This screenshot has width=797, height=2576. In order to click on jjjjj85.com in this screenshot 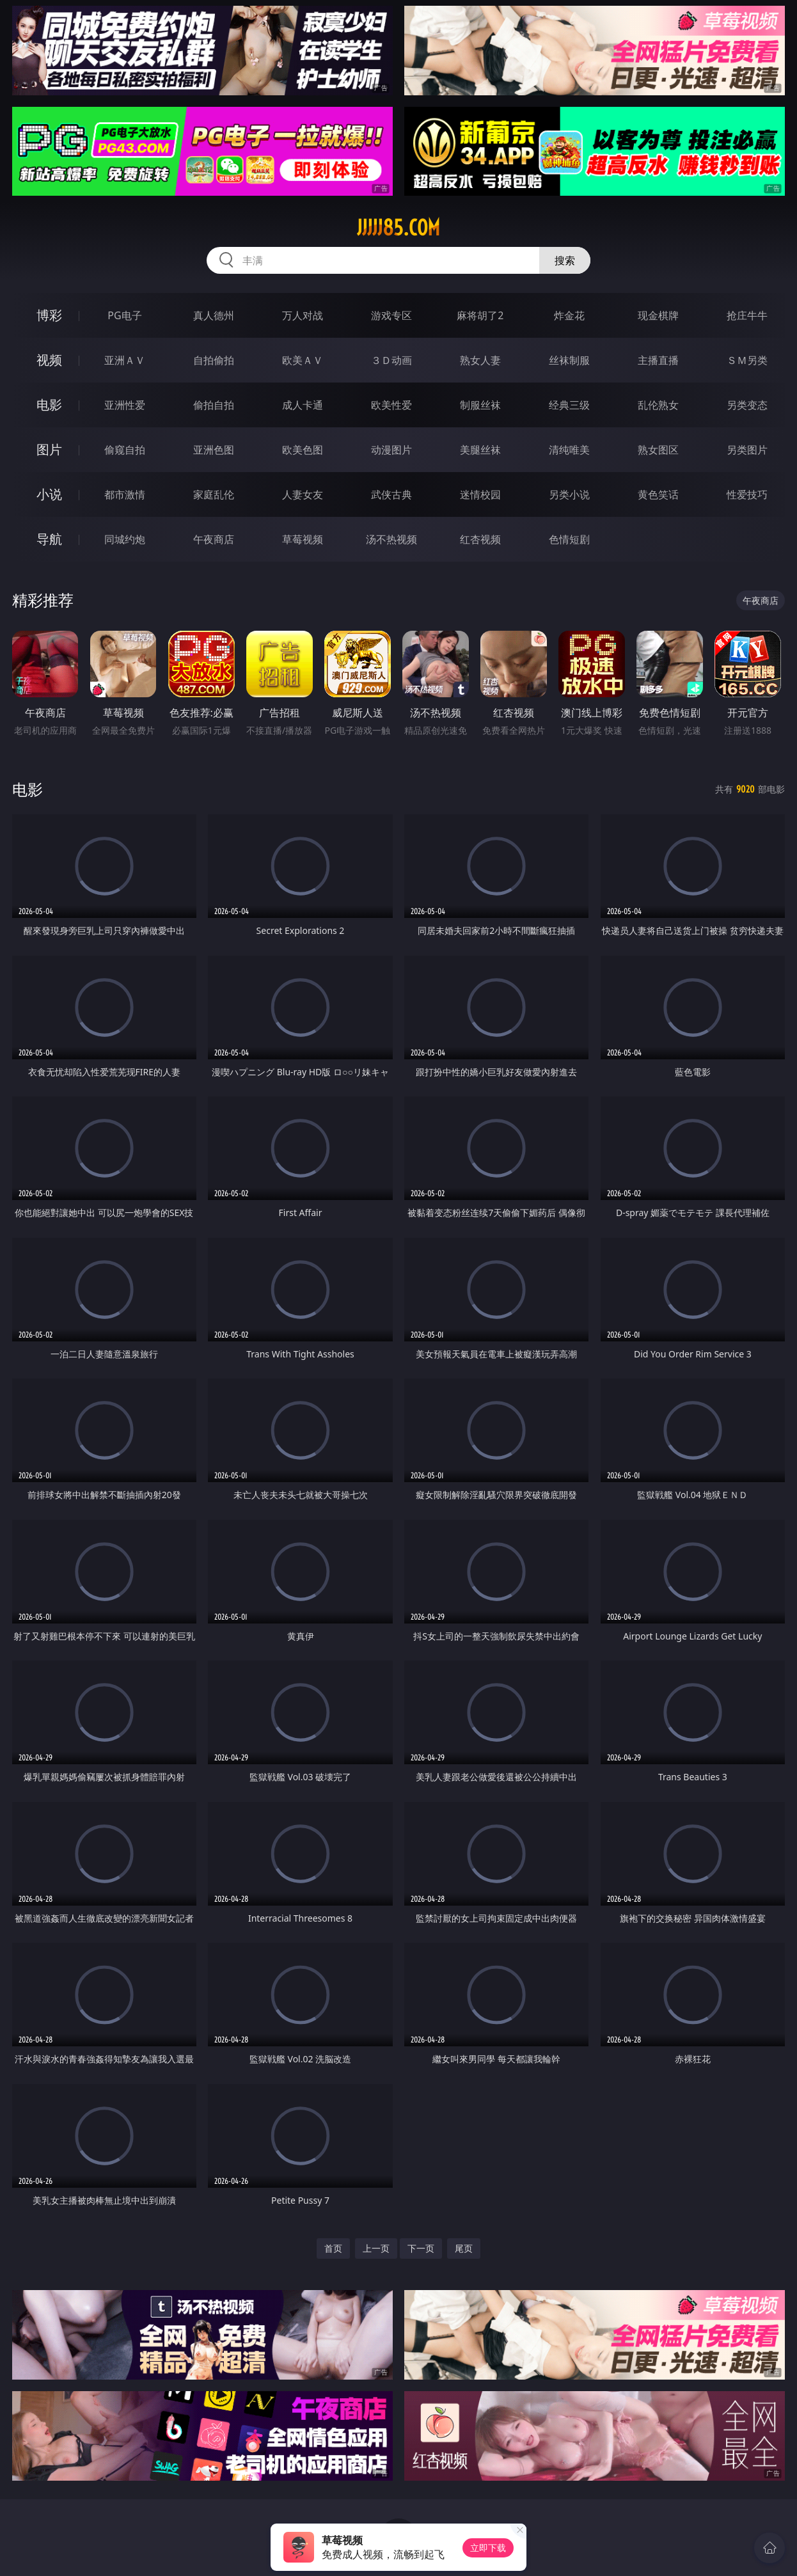, I will do `click(398, 228)`.